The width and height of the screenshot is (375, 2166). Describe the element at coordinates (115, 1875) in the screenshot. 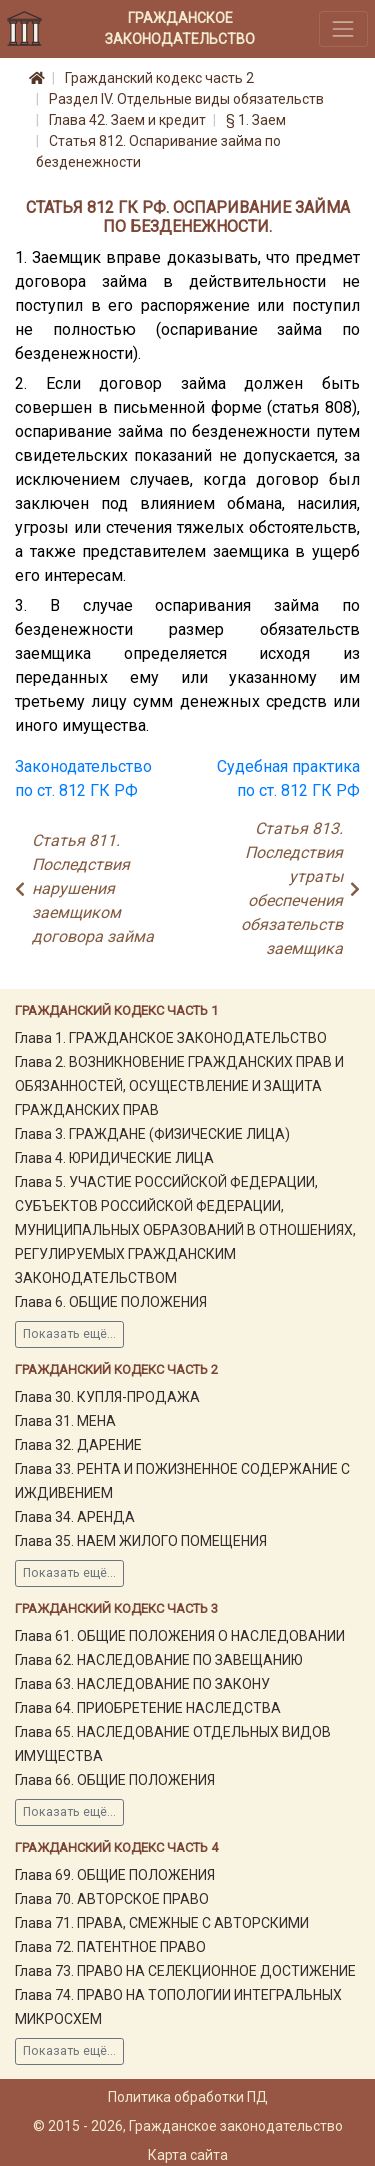

I see `Глава 69. ОБЩИЕ ПОЛОЖЕНИЯ` at that location.